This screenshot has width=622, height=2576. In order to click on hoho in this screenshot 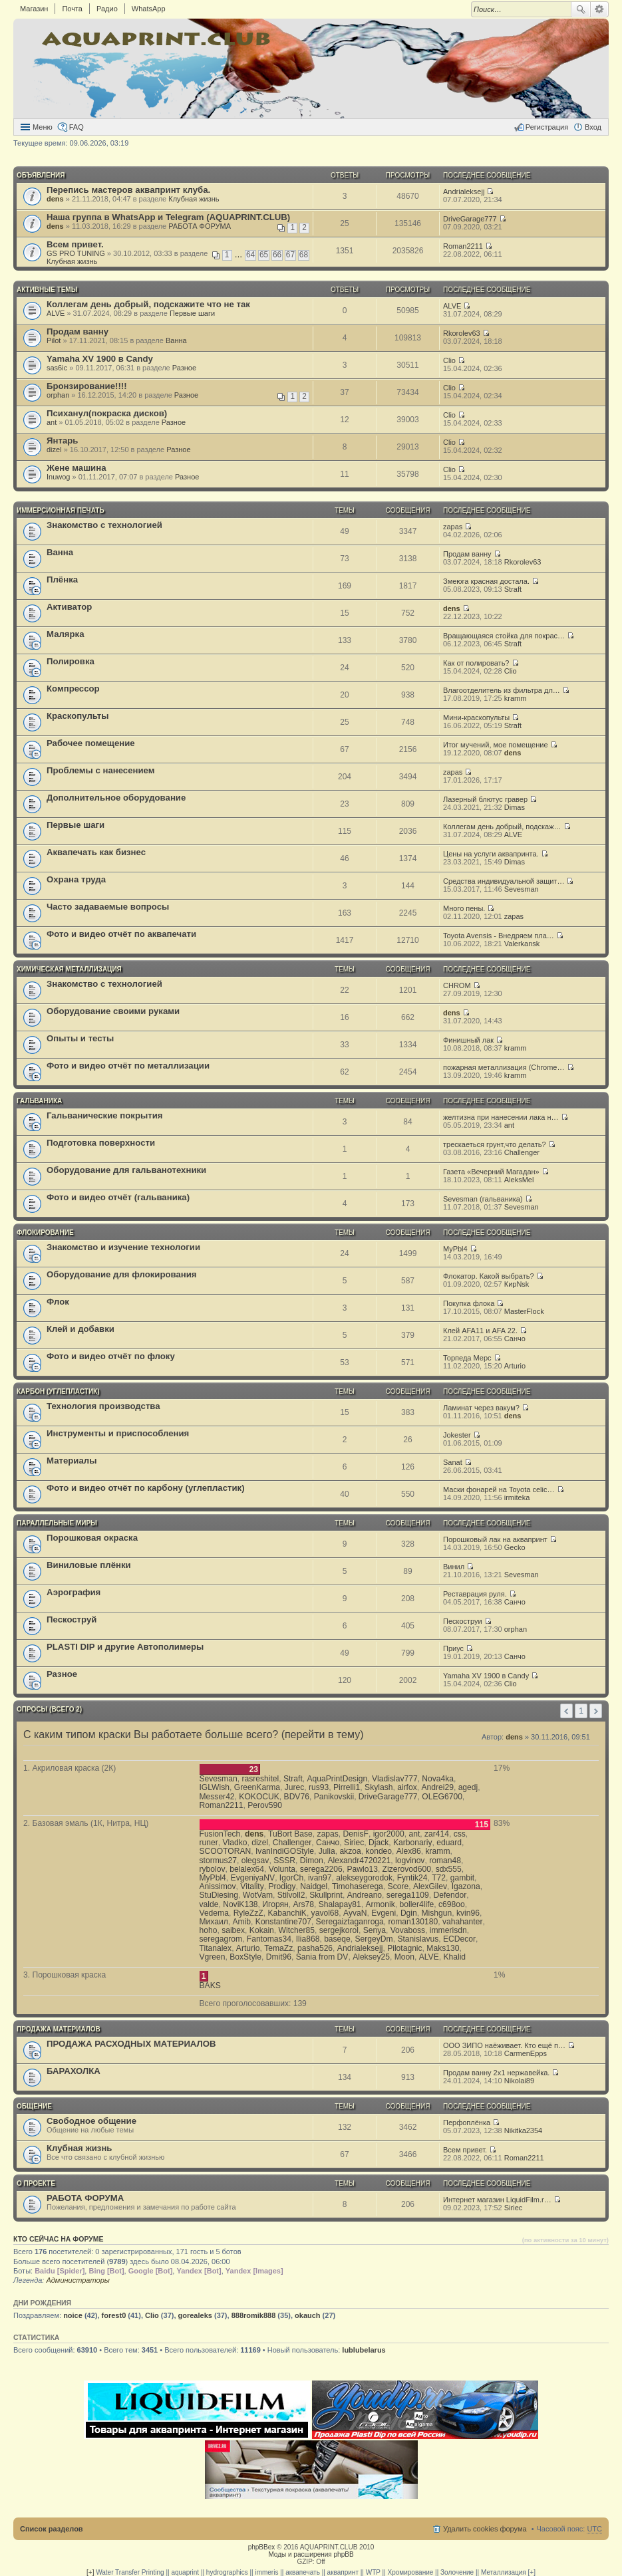, I will do `click(209, 1930)`.